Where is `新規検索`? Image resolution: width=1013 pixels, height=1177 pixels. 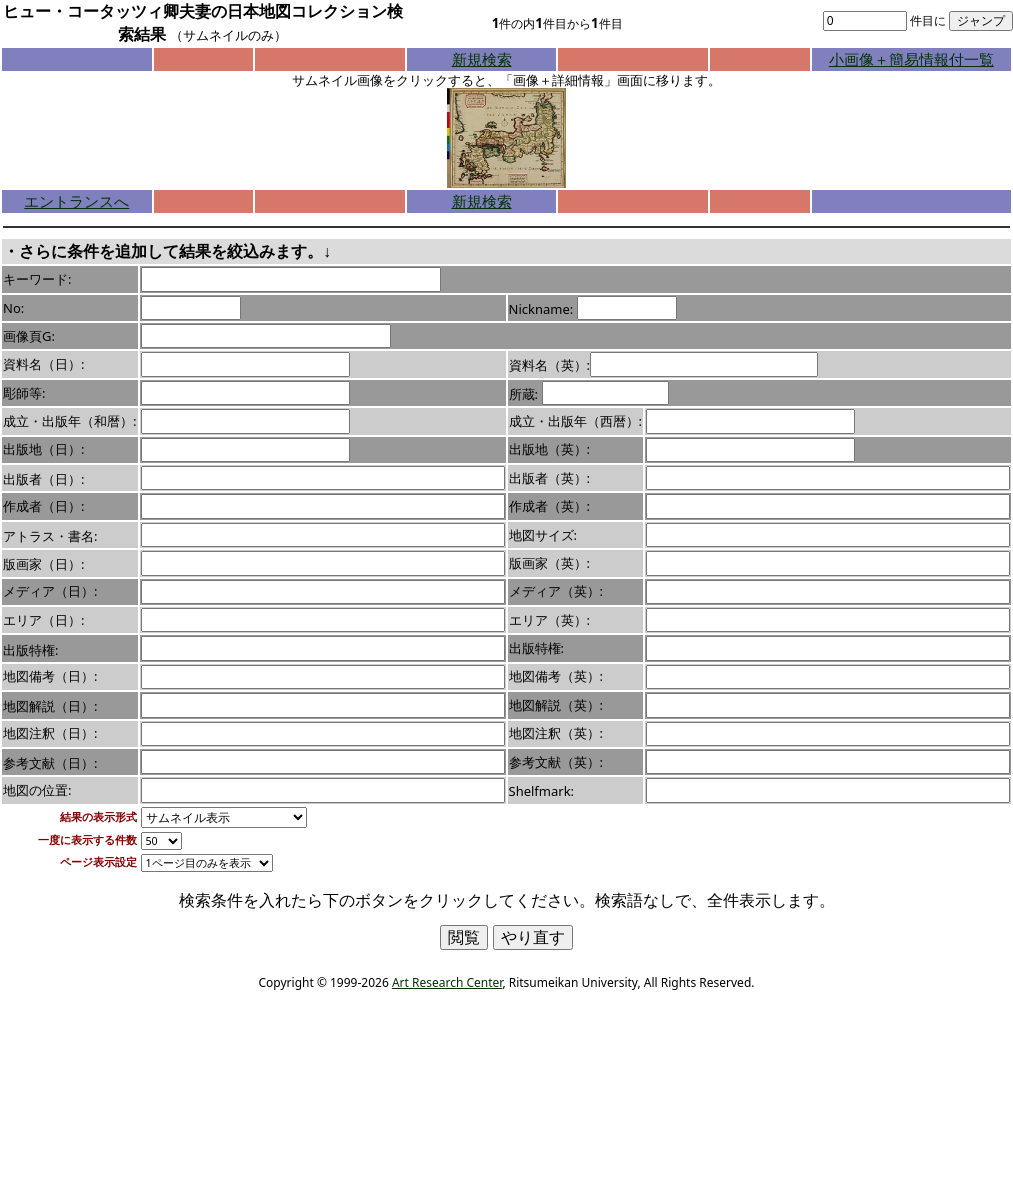 新規検索 is located at coordinates (482, 59).